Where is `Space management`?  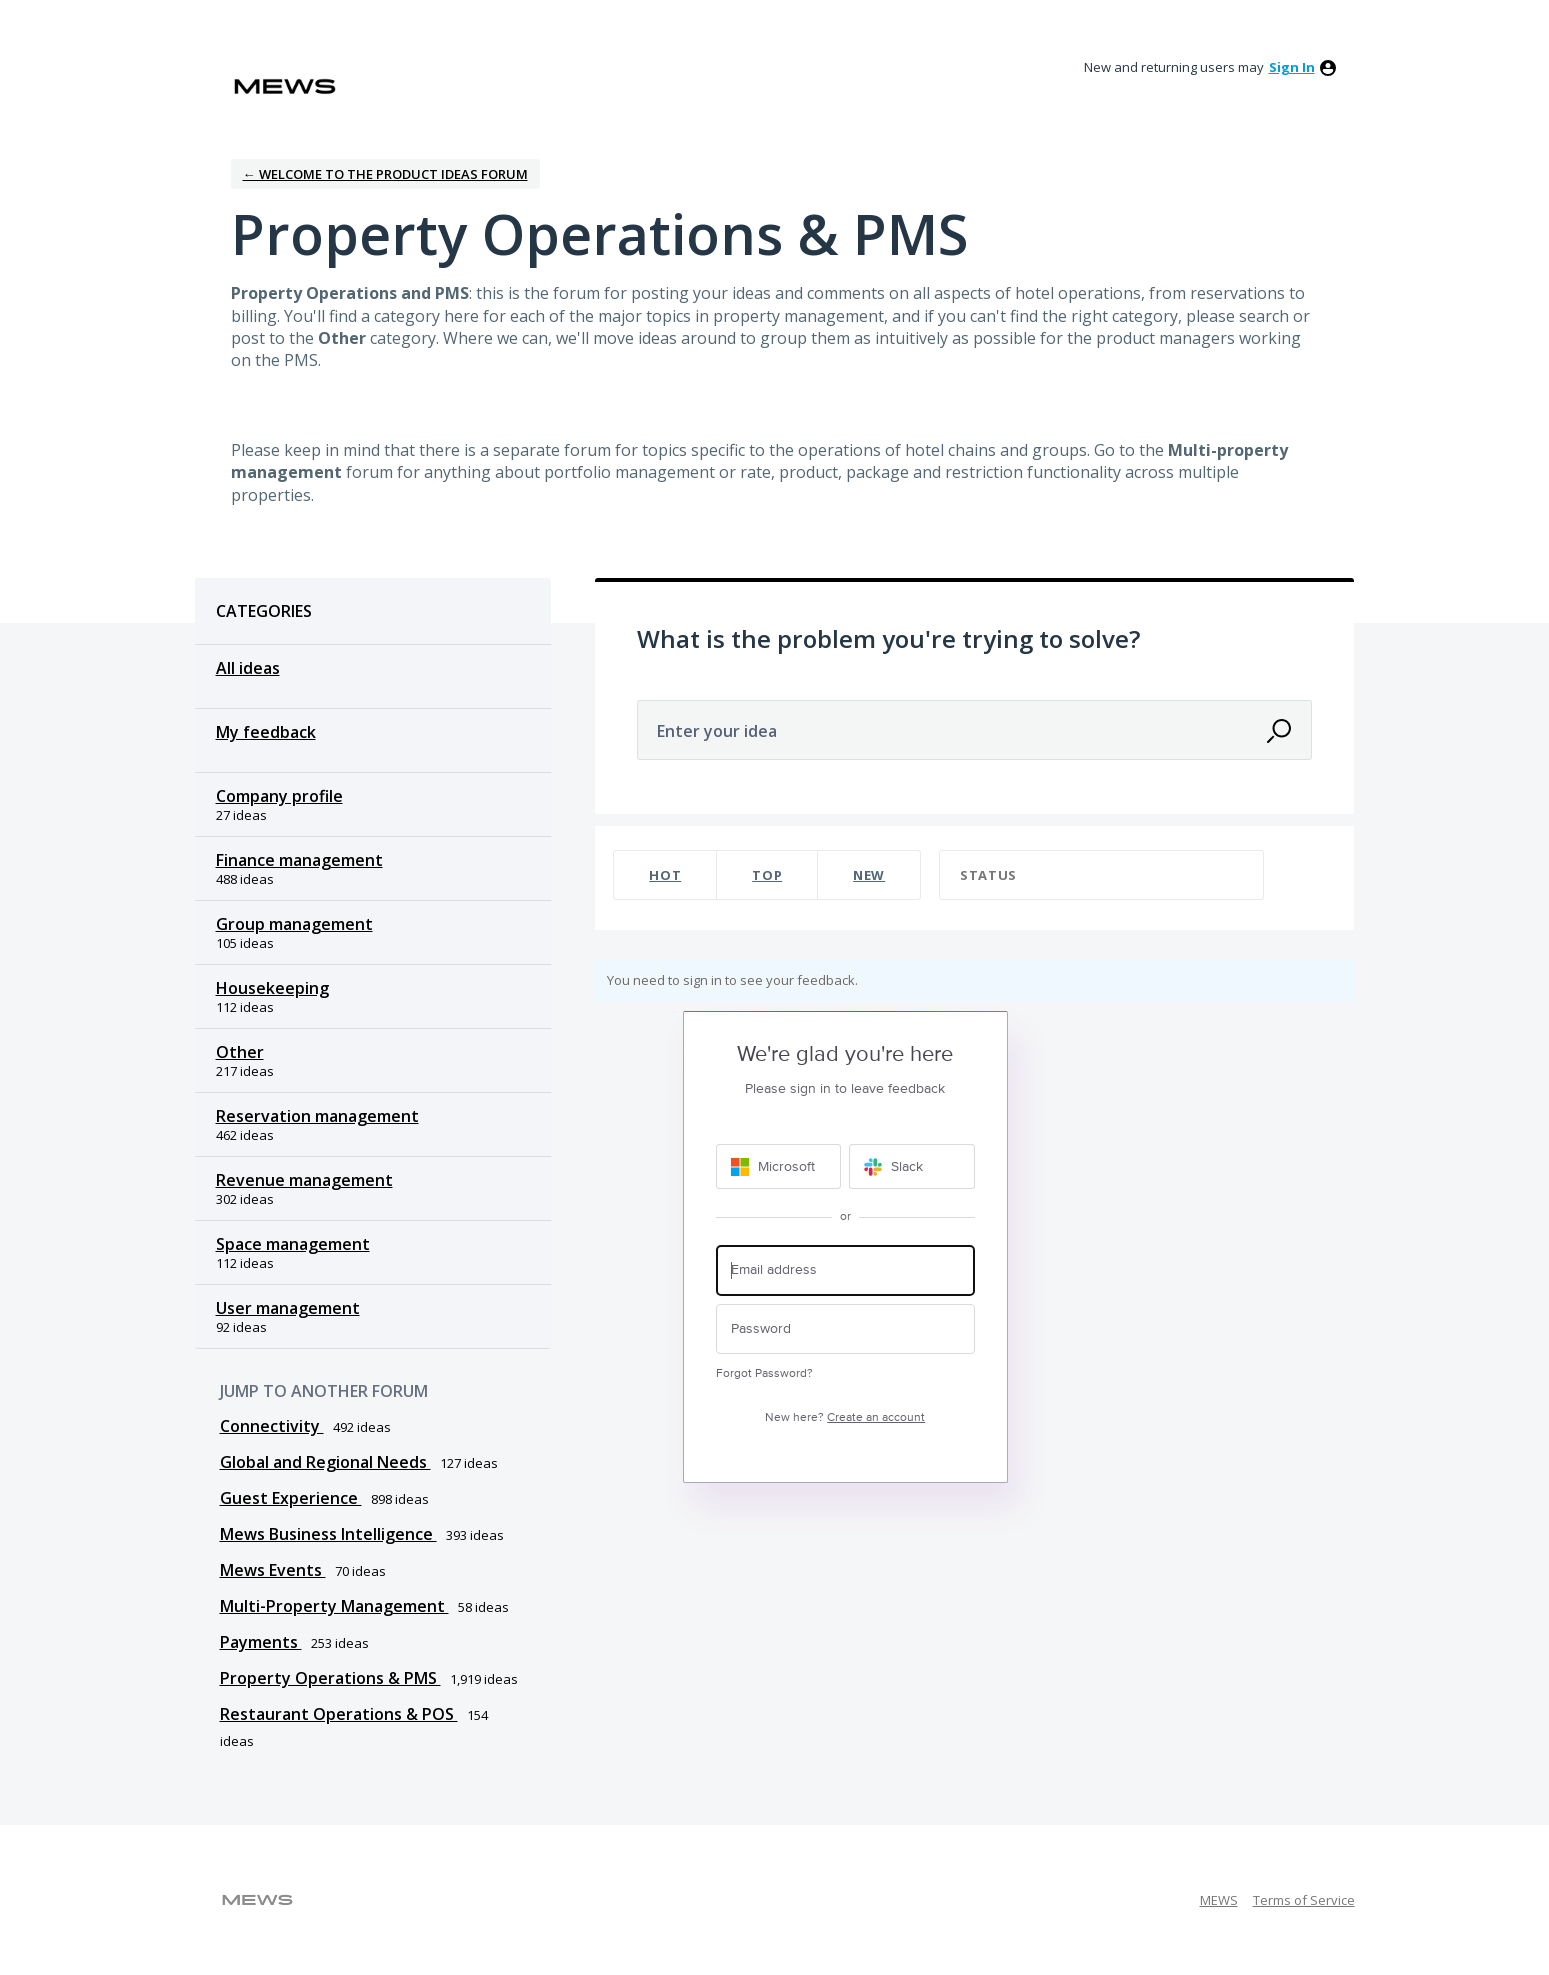
Space management is located at coordinates (293, 1244).